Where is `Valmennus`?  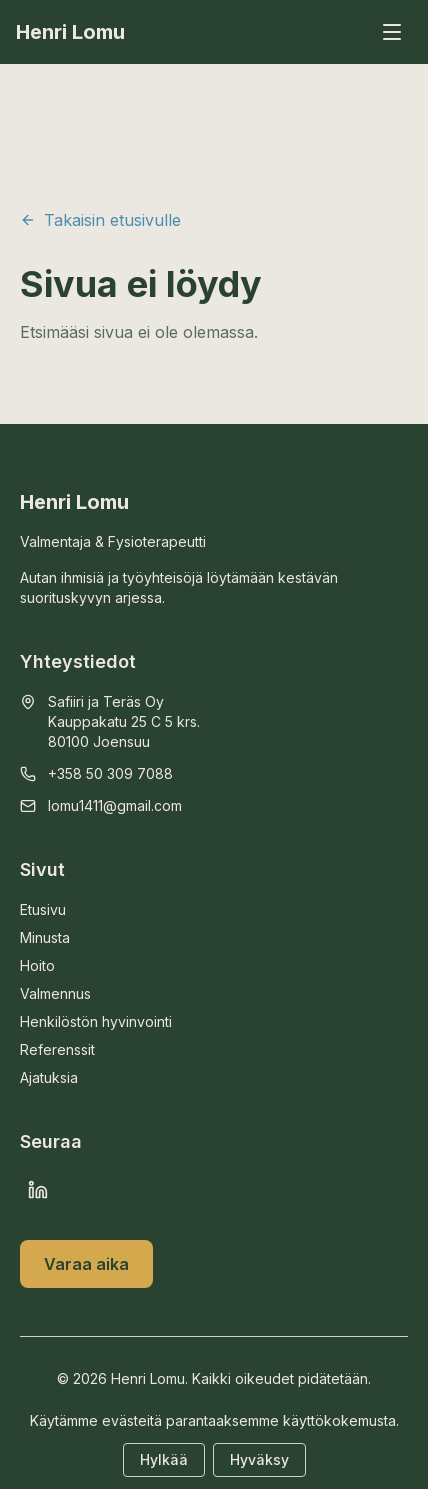 Valmennus is located at coordinates (55, 993).